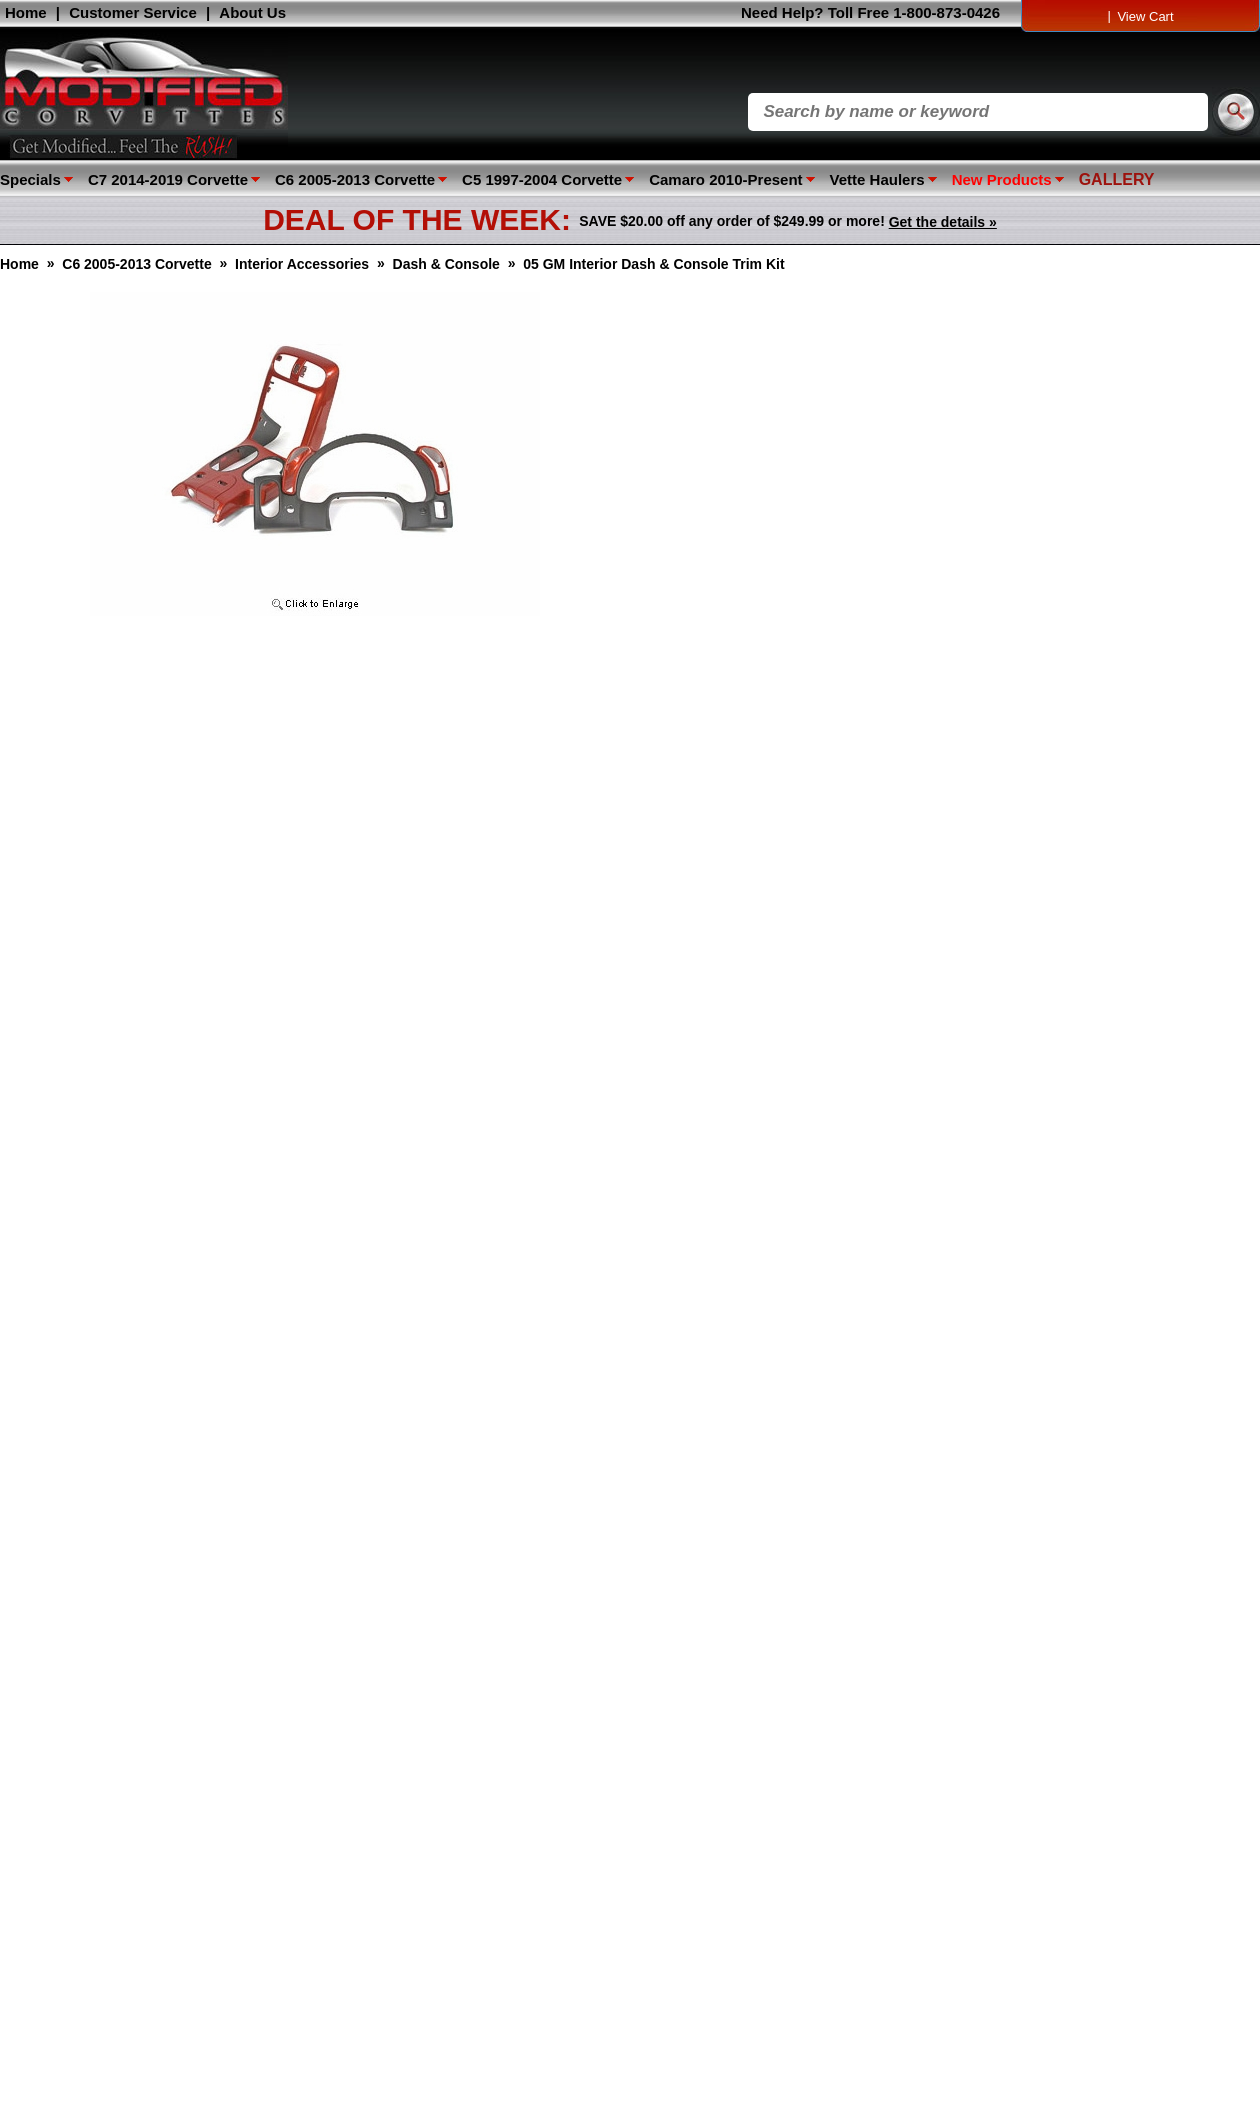 Image resolution: width=1260 pixels, height=2124 pixels. Describe the element at coordinates (1117, 179) in the screenshot. I see `GALLERY` at that location.